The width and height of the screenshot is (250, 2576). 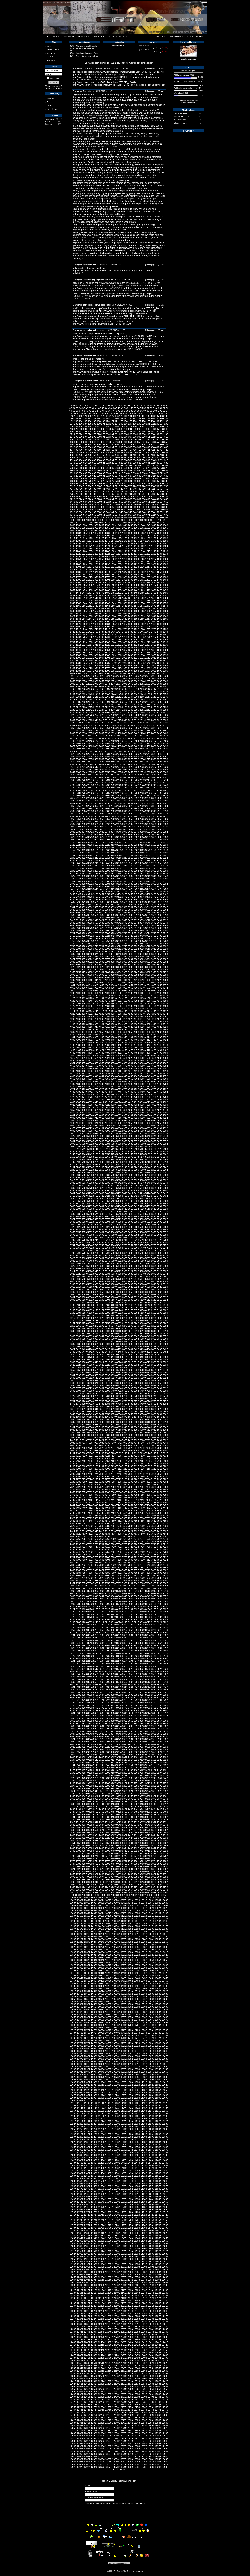 I want to click on 2228, so click(x=107, y=707).